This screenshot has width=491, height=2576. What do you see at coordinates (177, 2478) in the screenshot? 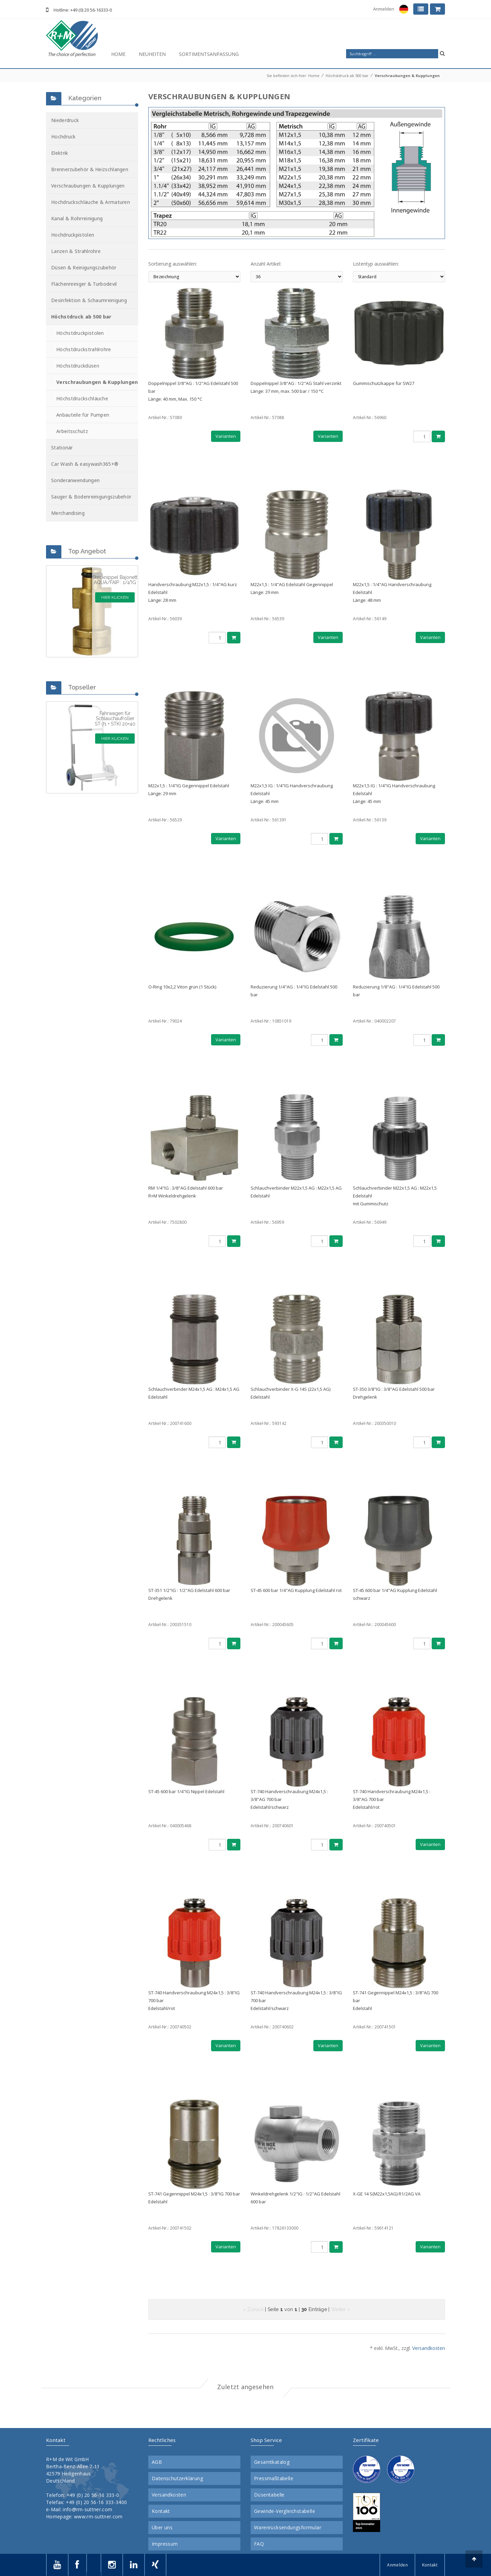
I see `Datenschutzerklärung` at bounding box center [177, 2478].